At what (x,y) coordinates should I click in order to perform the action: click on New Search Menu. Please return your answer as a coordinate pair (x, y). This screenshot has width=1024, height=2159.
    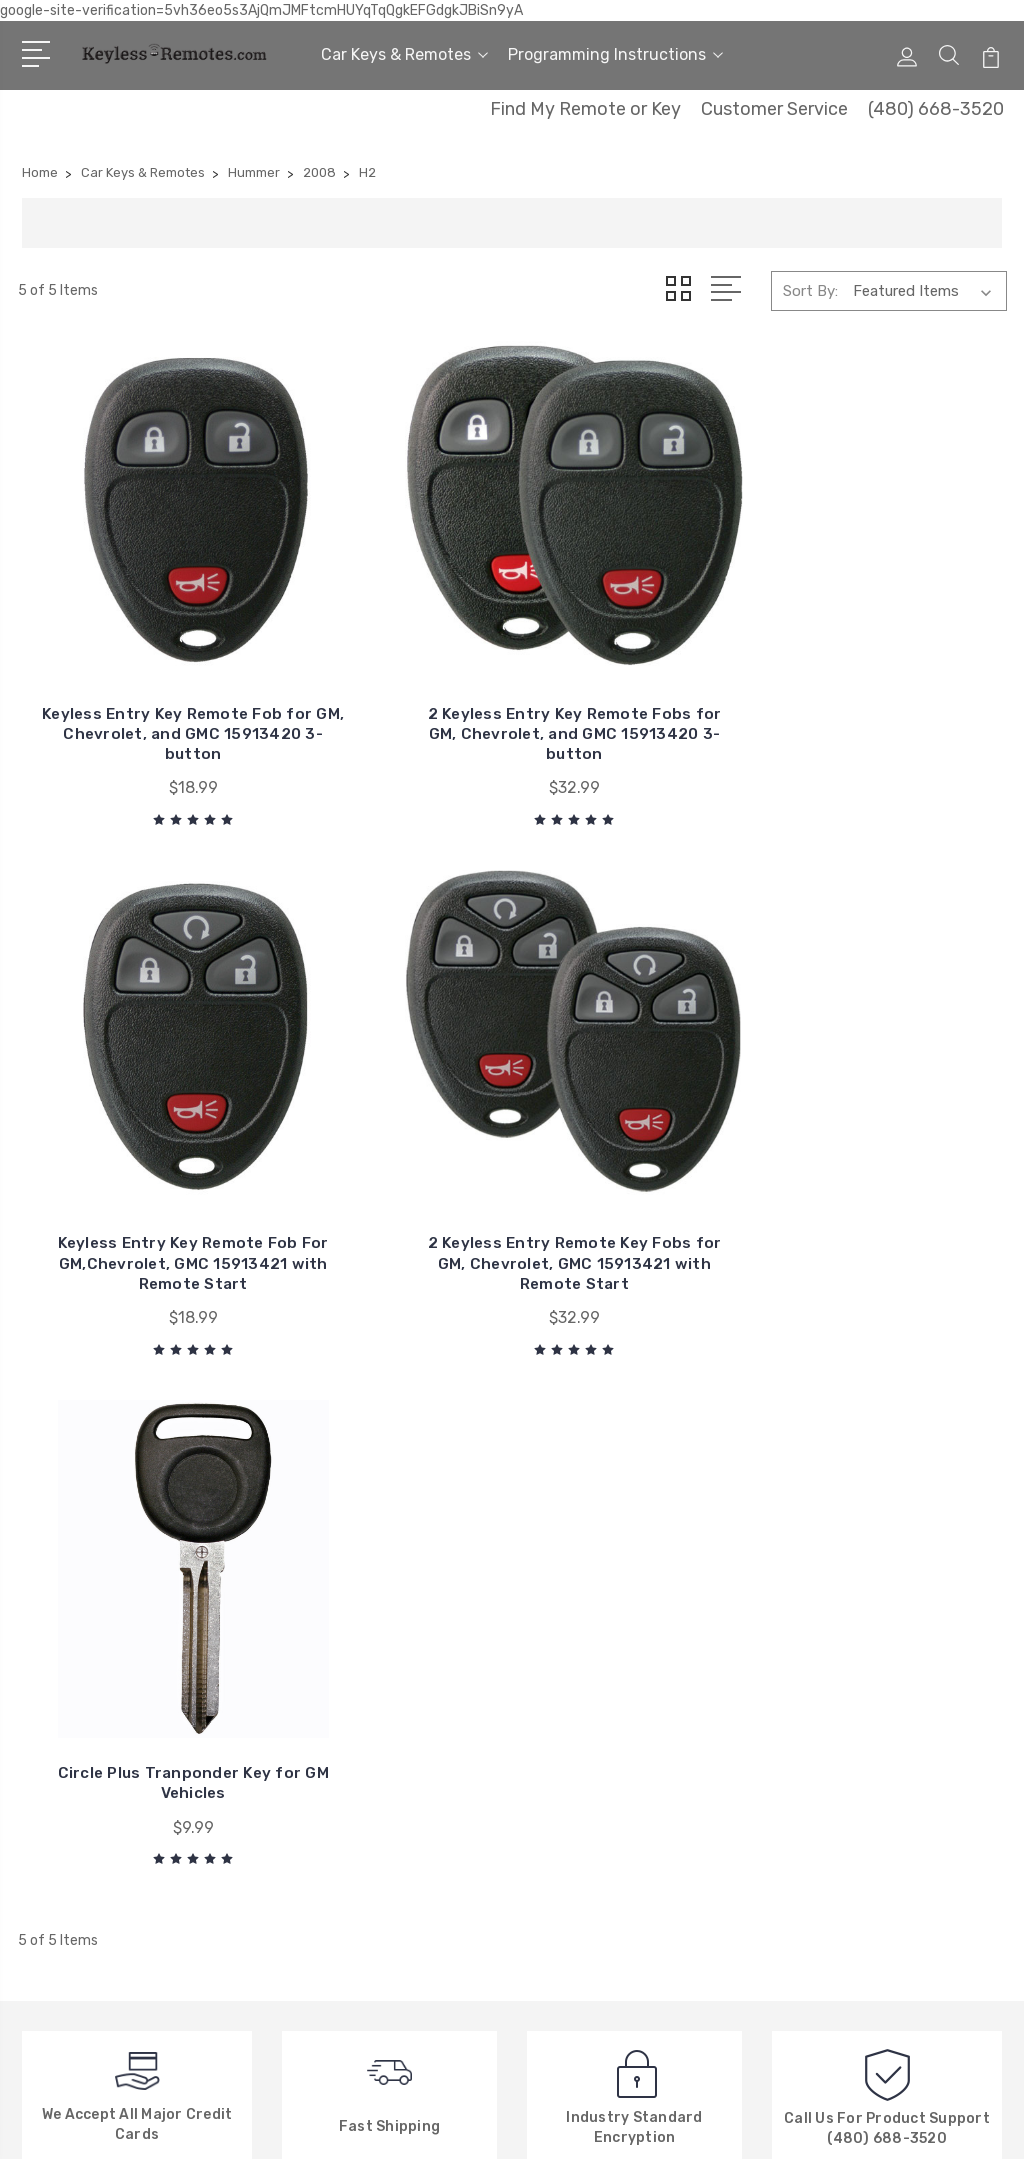
    Looking at the image, I should click on (347, 1785).